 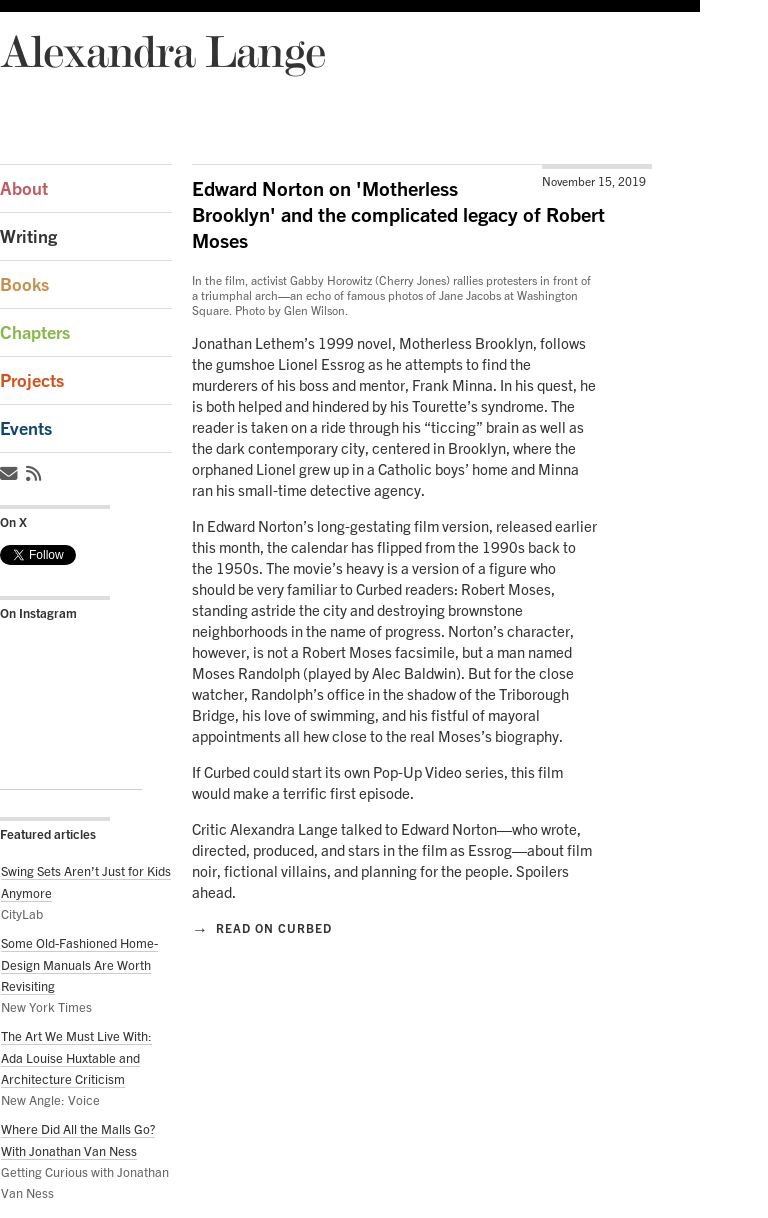 I want to click on On Instagram, so click(x=38, y=613).